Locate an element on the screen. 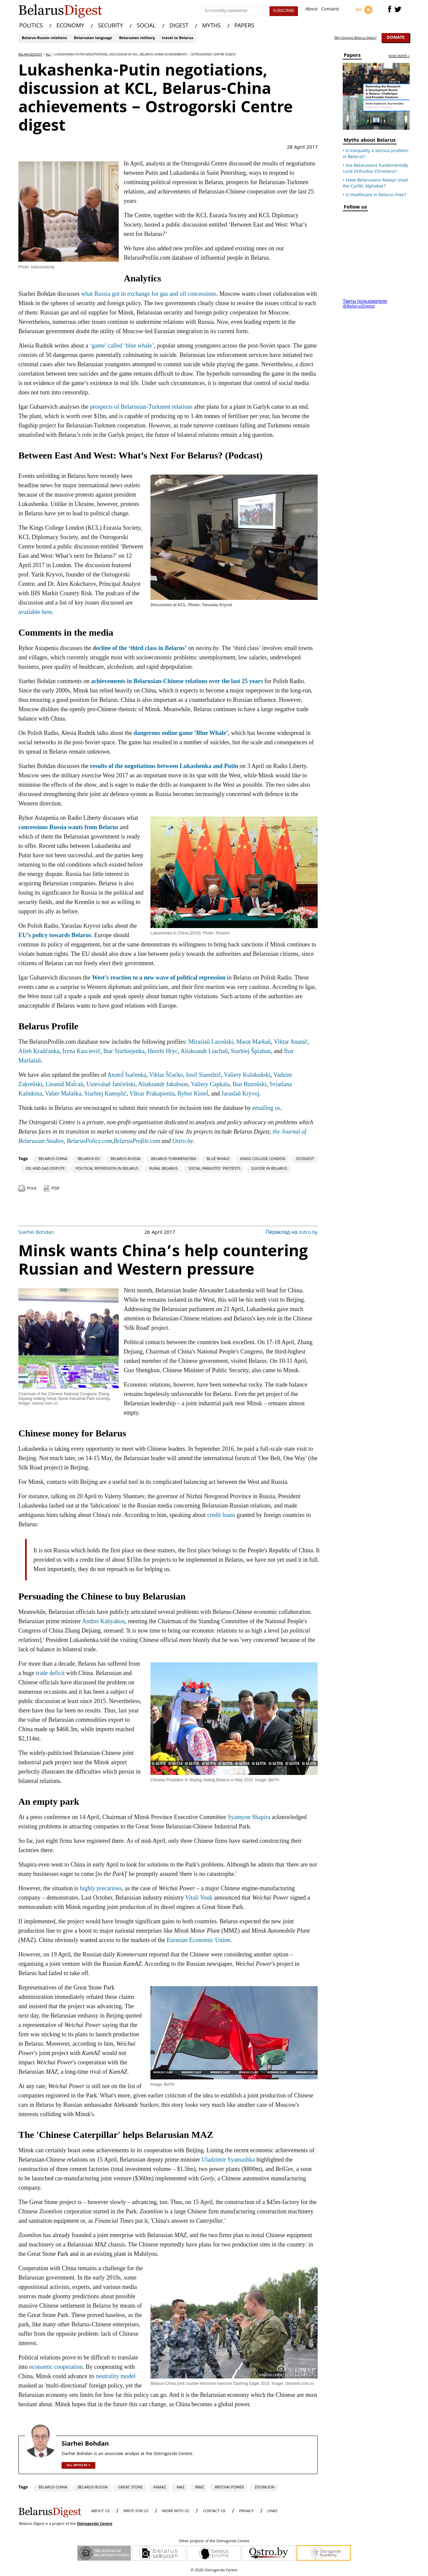 The image size is (428, 2576). Siarhiej Špiahun is located at coordinates (251, 1051).